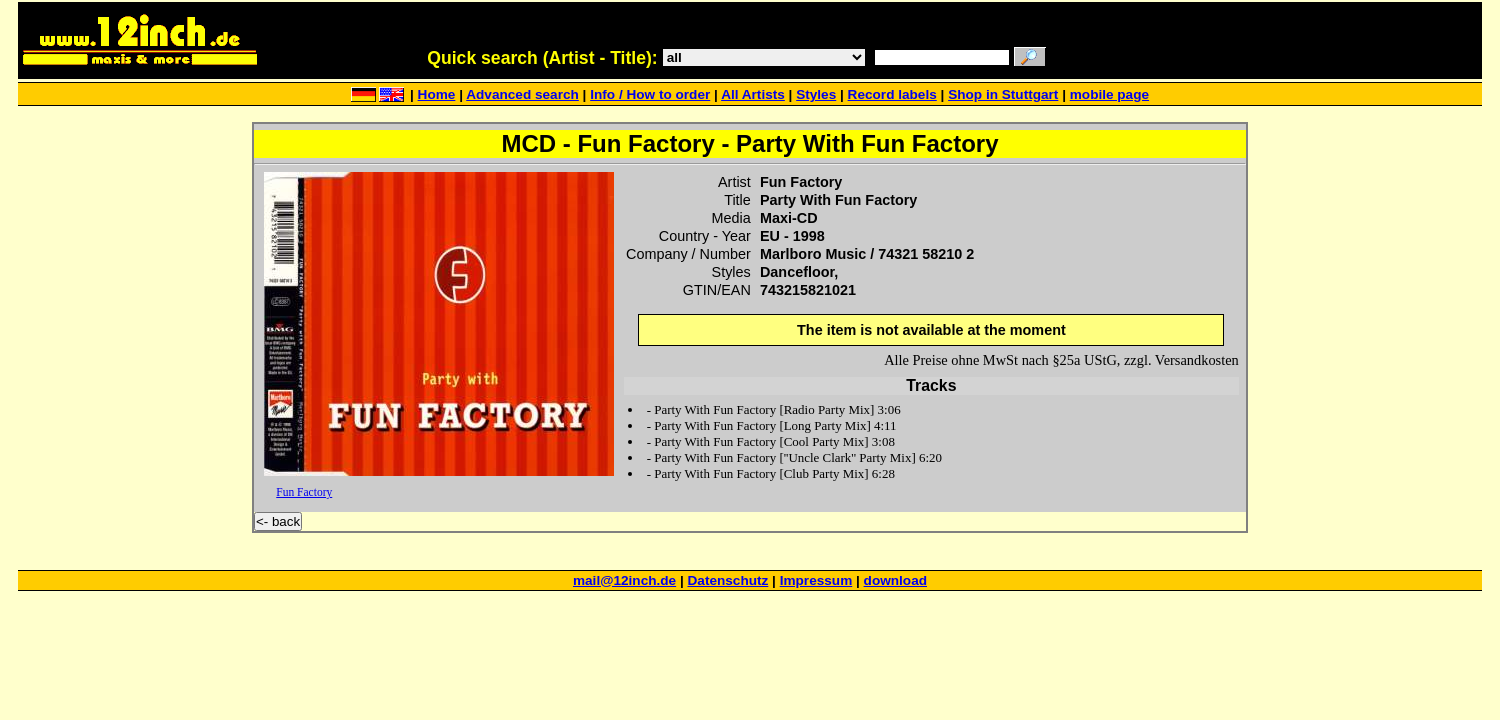 The width and height of the screenshot is (1500, 720). What do you see at coordinates (892, 94) in the screenshot?
I see `Record labels` at bounding box center [892, 94].